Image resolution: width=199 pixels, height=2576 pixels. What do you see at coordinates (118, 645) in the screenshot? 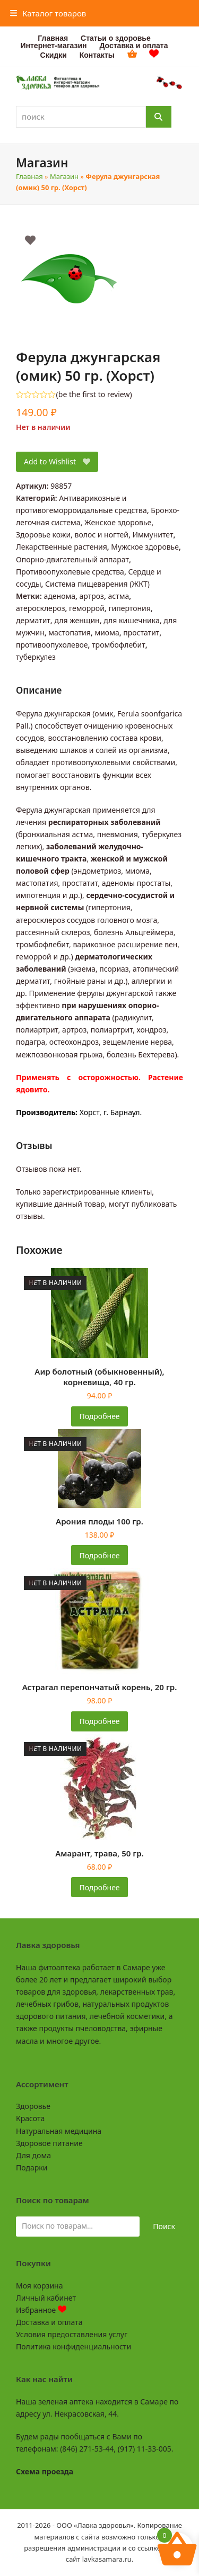
I see `тромбофлебит` at bounding box center [118, 645].